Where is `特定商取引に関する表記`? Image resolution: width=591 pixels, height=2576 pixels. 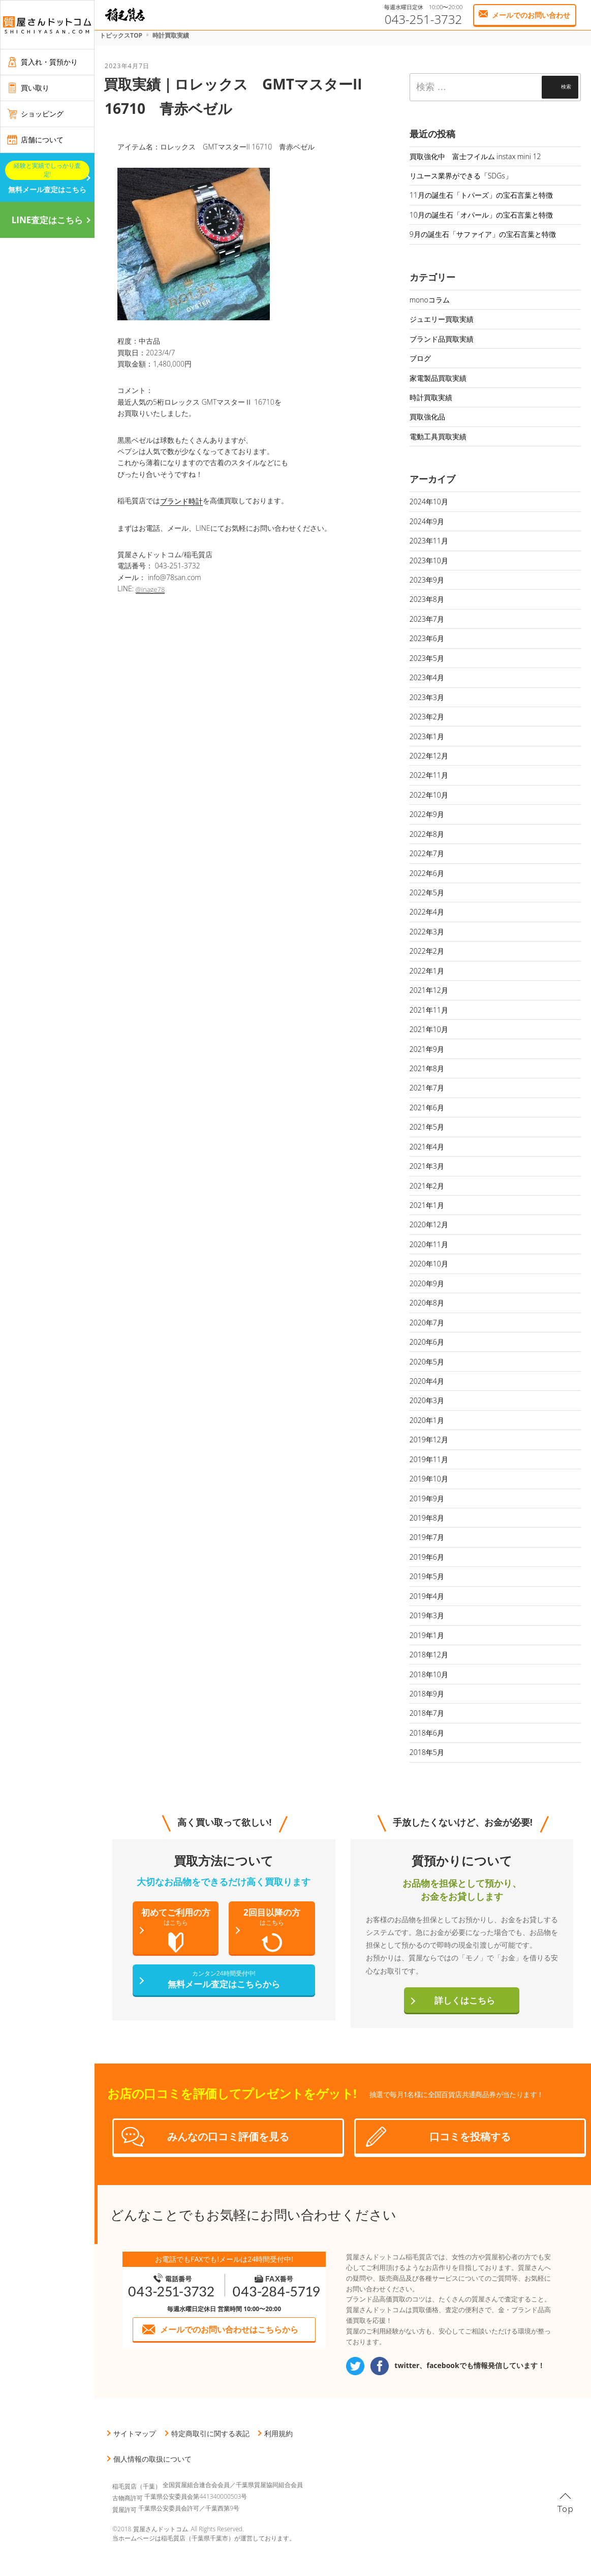 特定商取引に関する表記 is located at coordinates (210, 2433).